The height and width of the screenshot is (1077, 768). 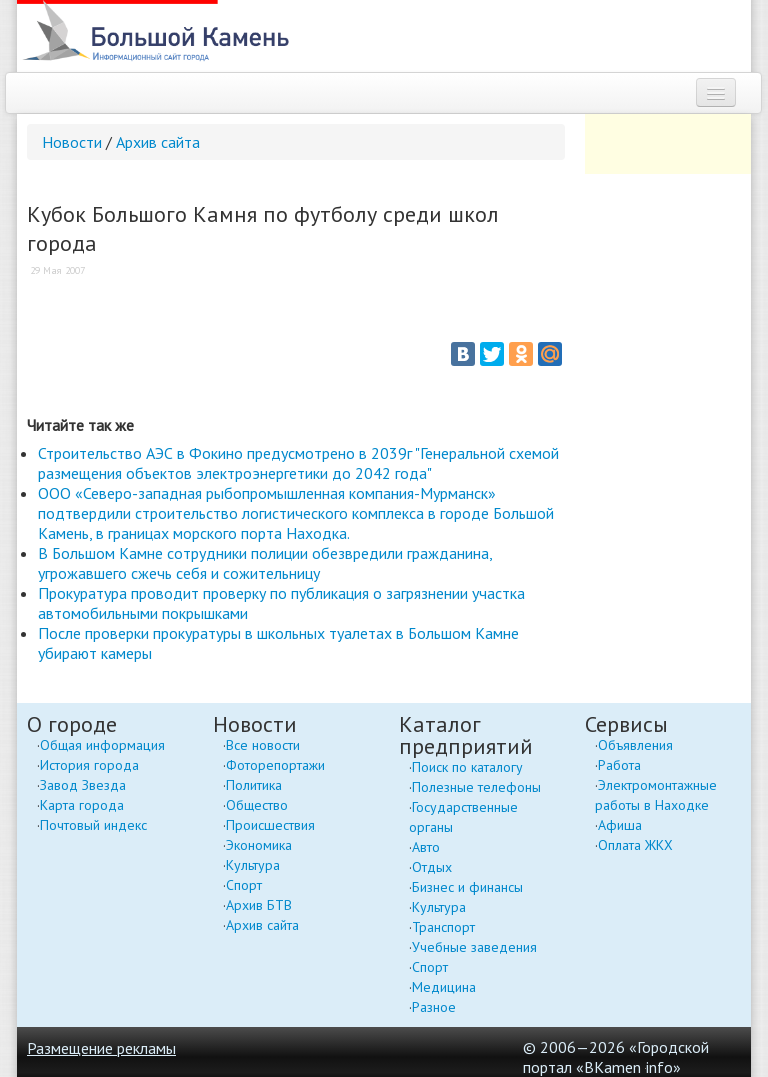 I want to click on Спорт, so click(x=244, y=885).